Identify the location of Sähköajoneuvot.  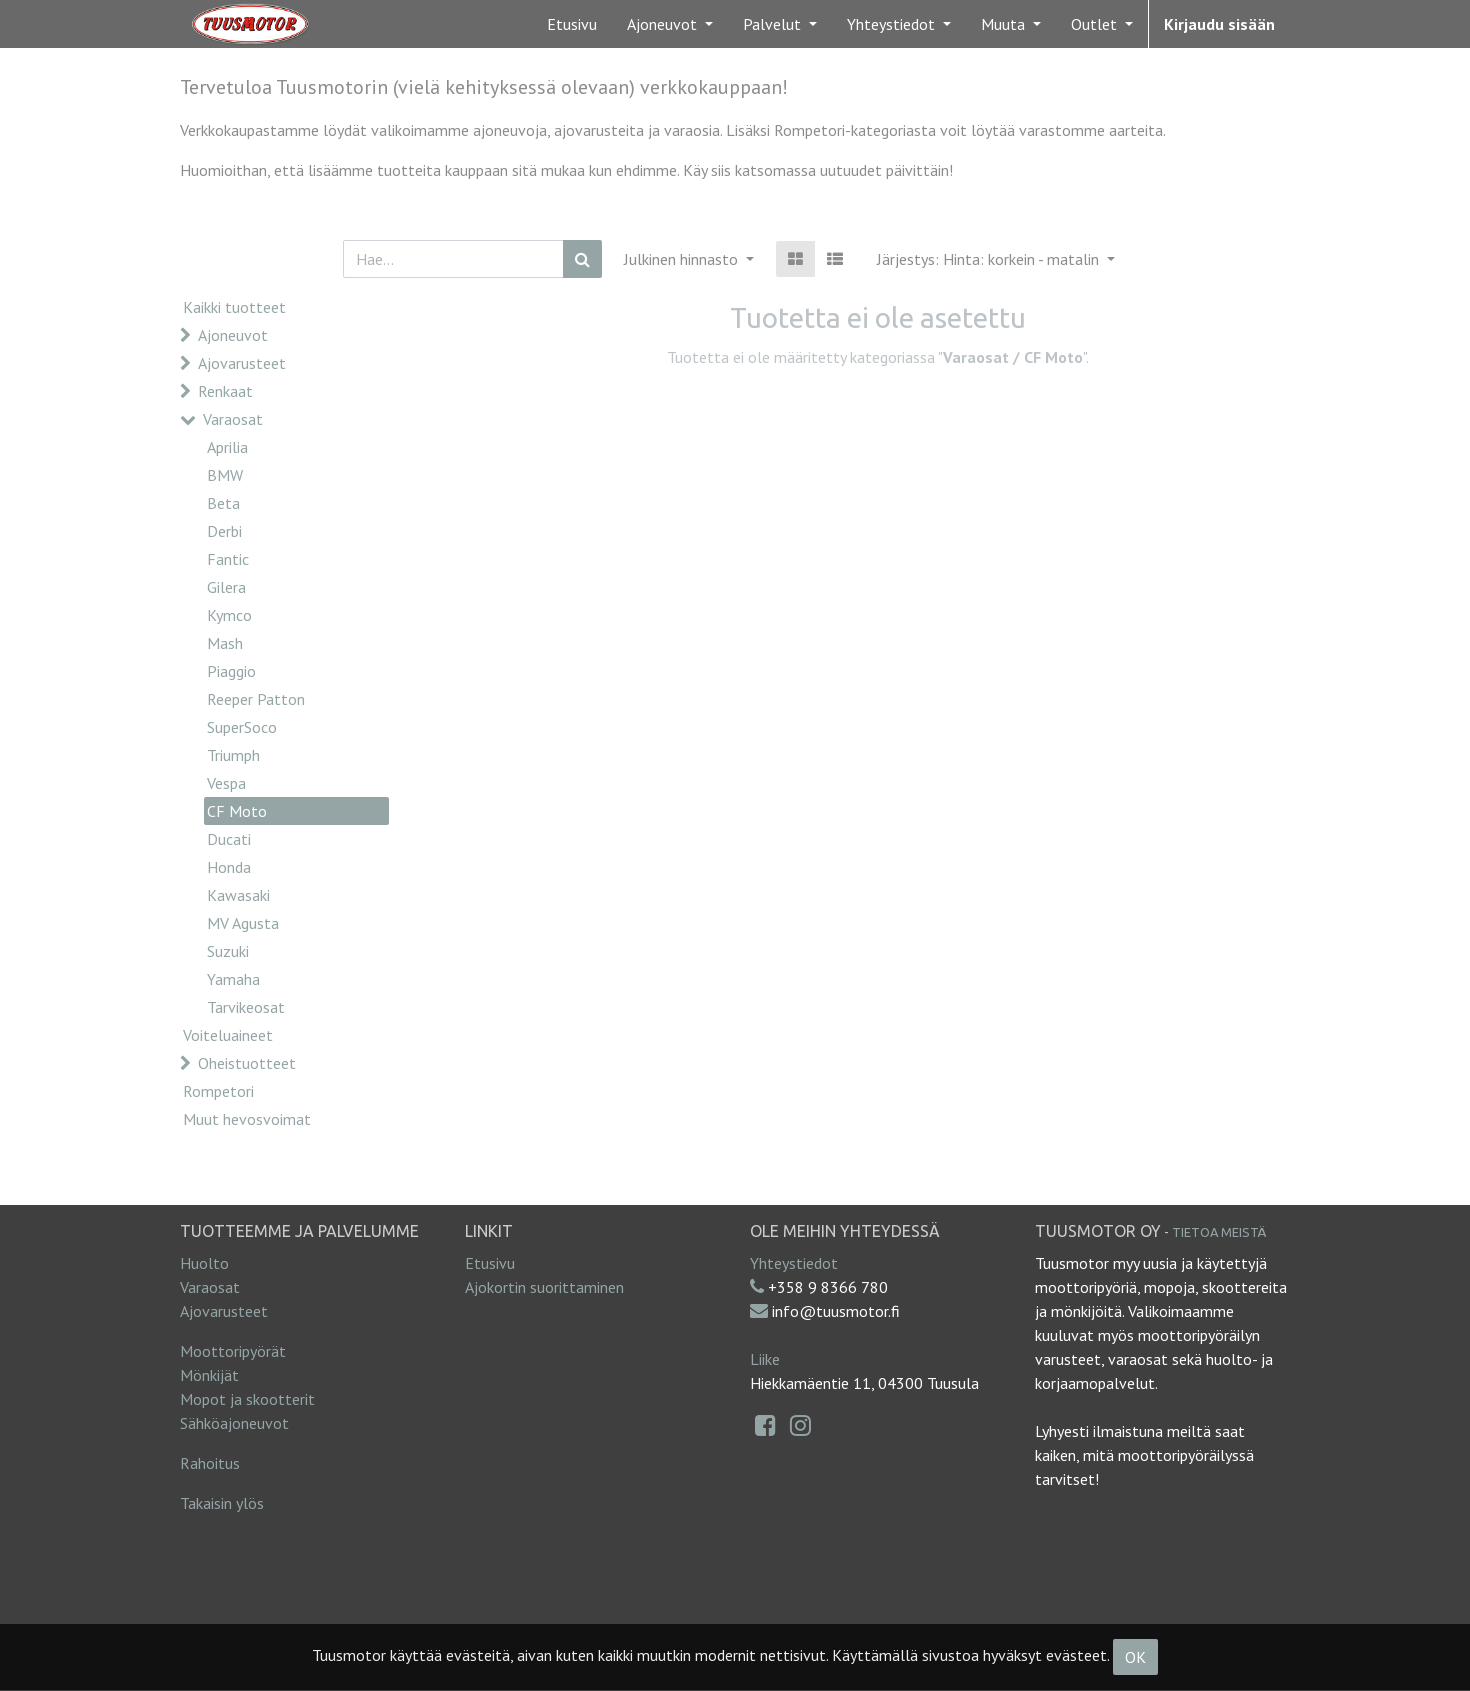
(234, 1423).